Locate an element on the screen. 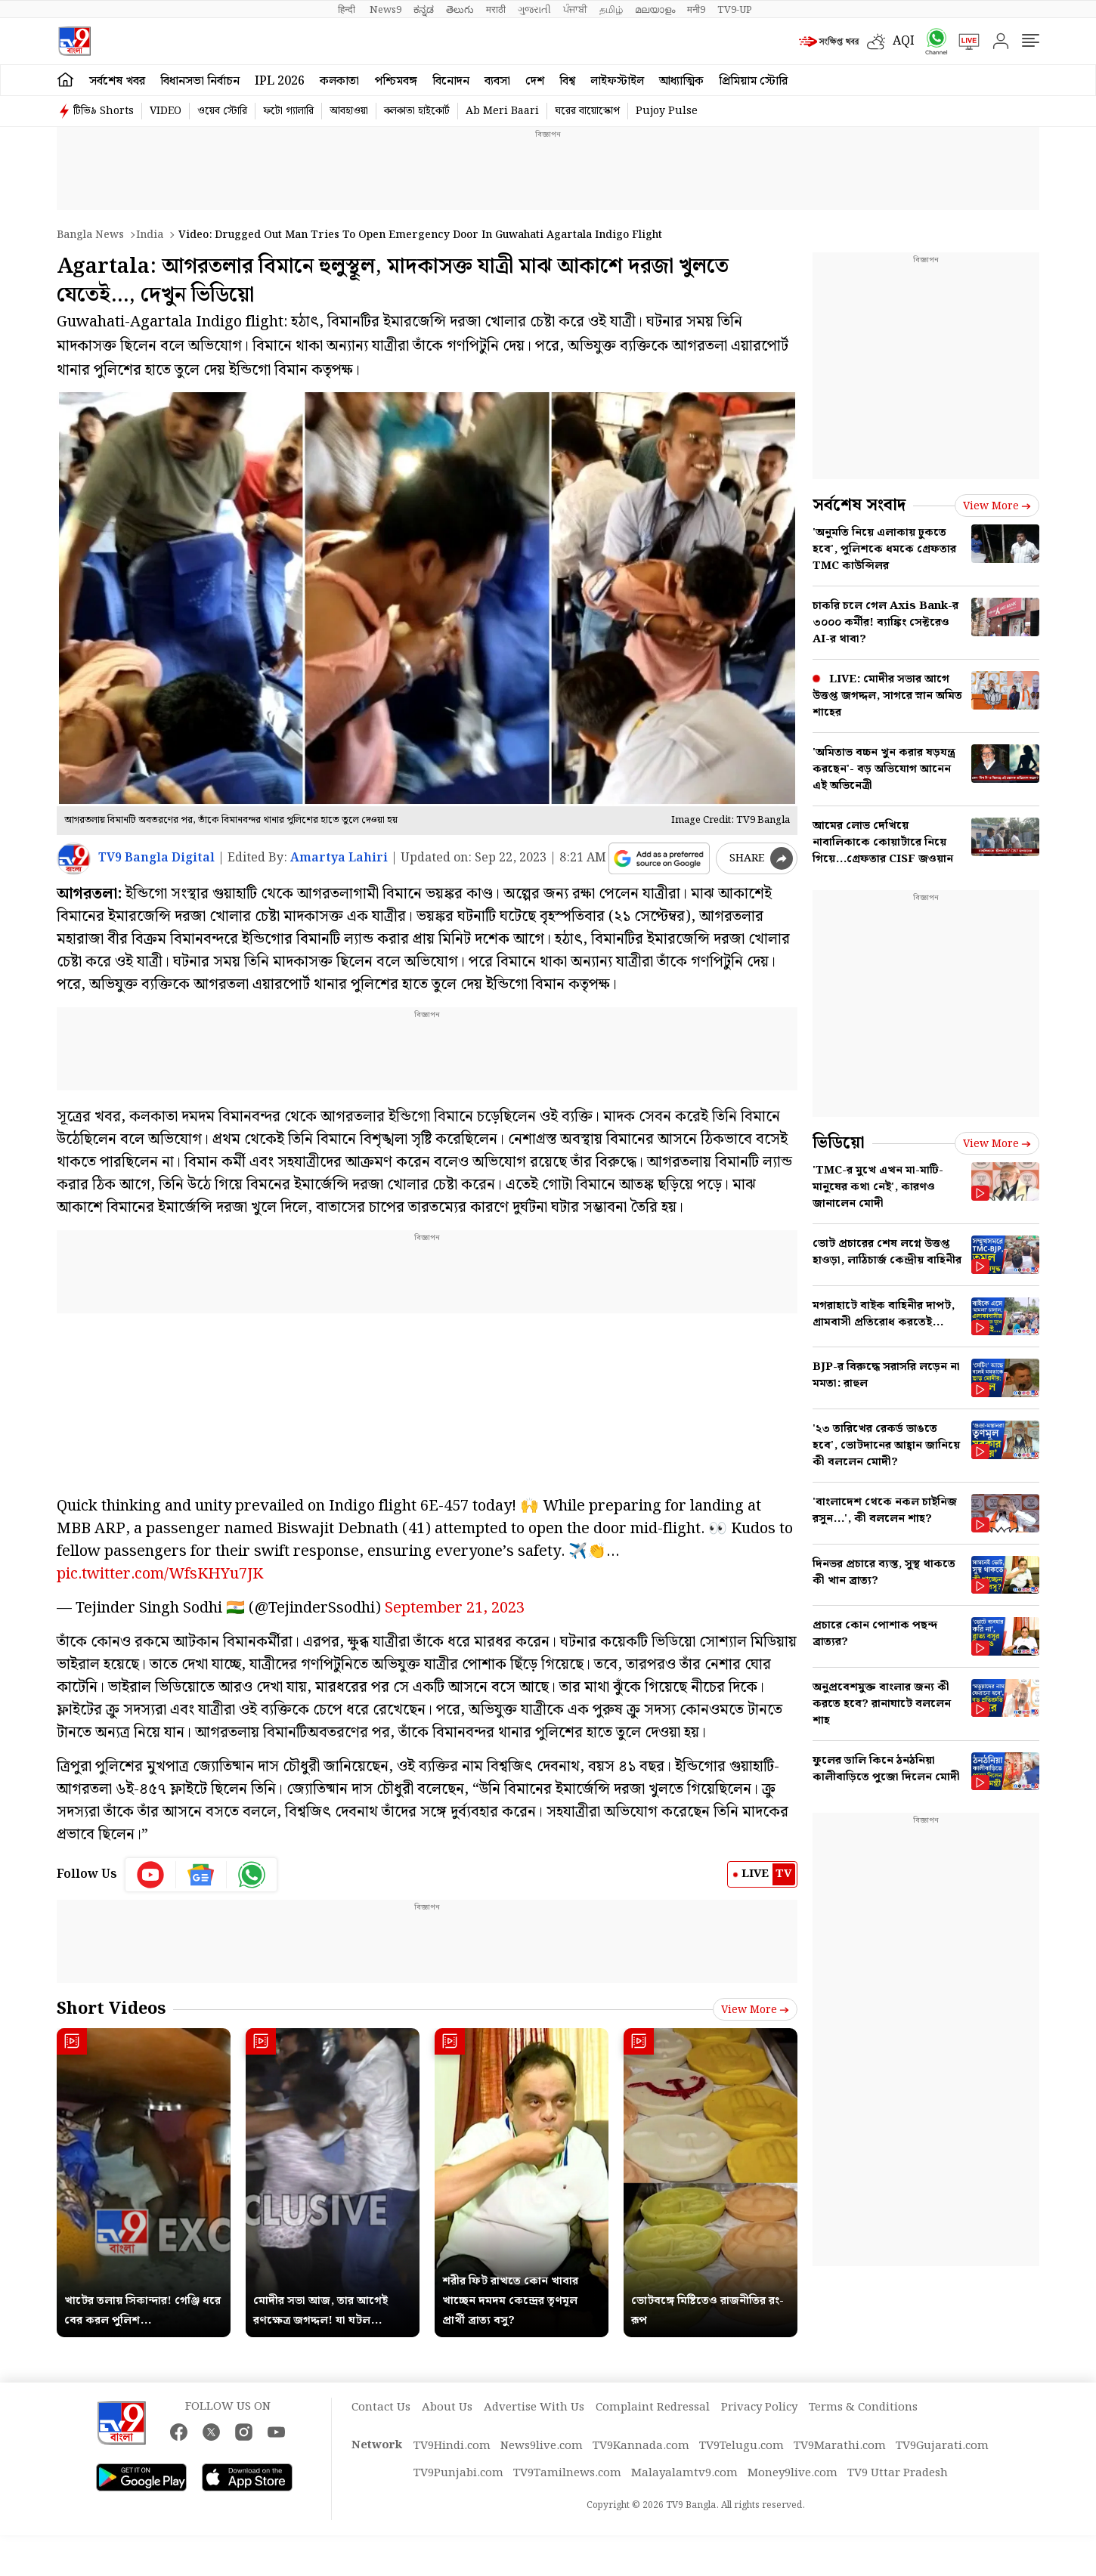  VIDEO is located at coordinates (165, 111).